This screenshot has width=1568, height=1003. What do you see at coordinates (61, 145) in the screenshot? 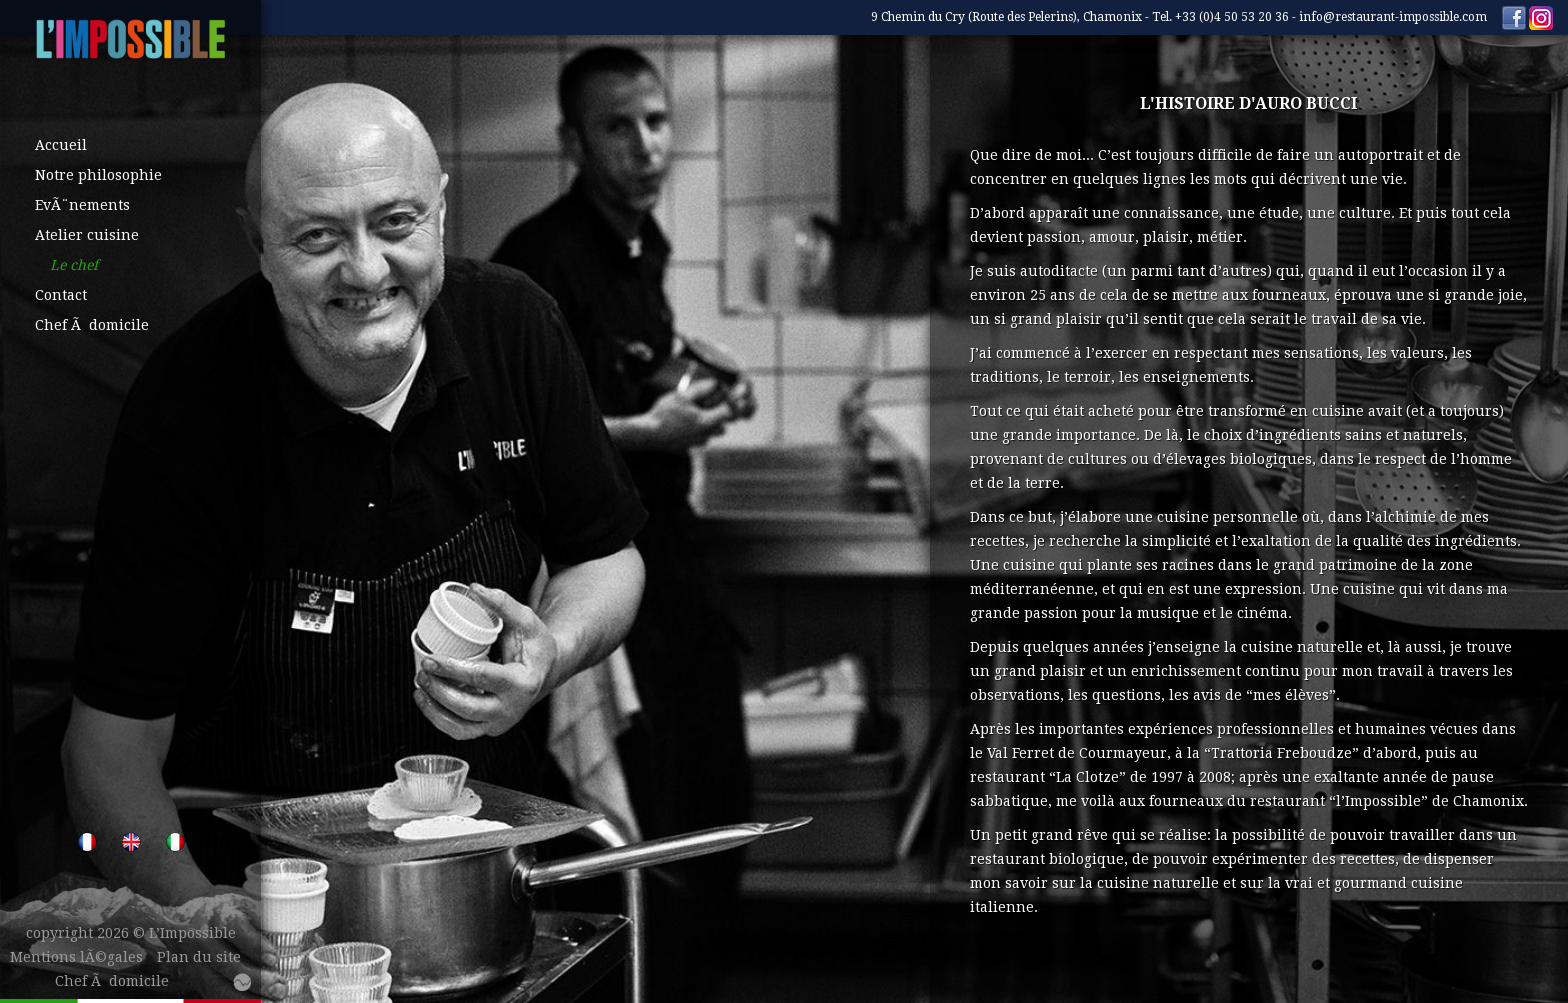
I see `Accueil` at bounding box center [61, 145].